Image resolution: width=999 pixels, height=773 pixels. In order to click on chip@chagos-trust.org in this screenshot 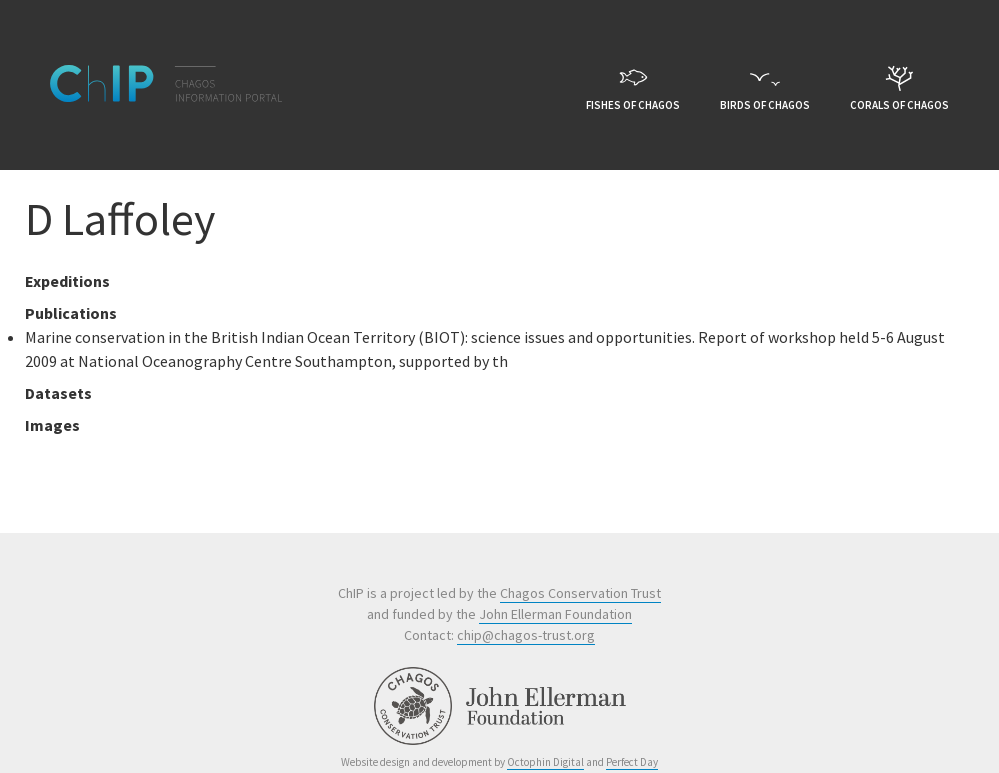, I will do `click(526, 635)`.